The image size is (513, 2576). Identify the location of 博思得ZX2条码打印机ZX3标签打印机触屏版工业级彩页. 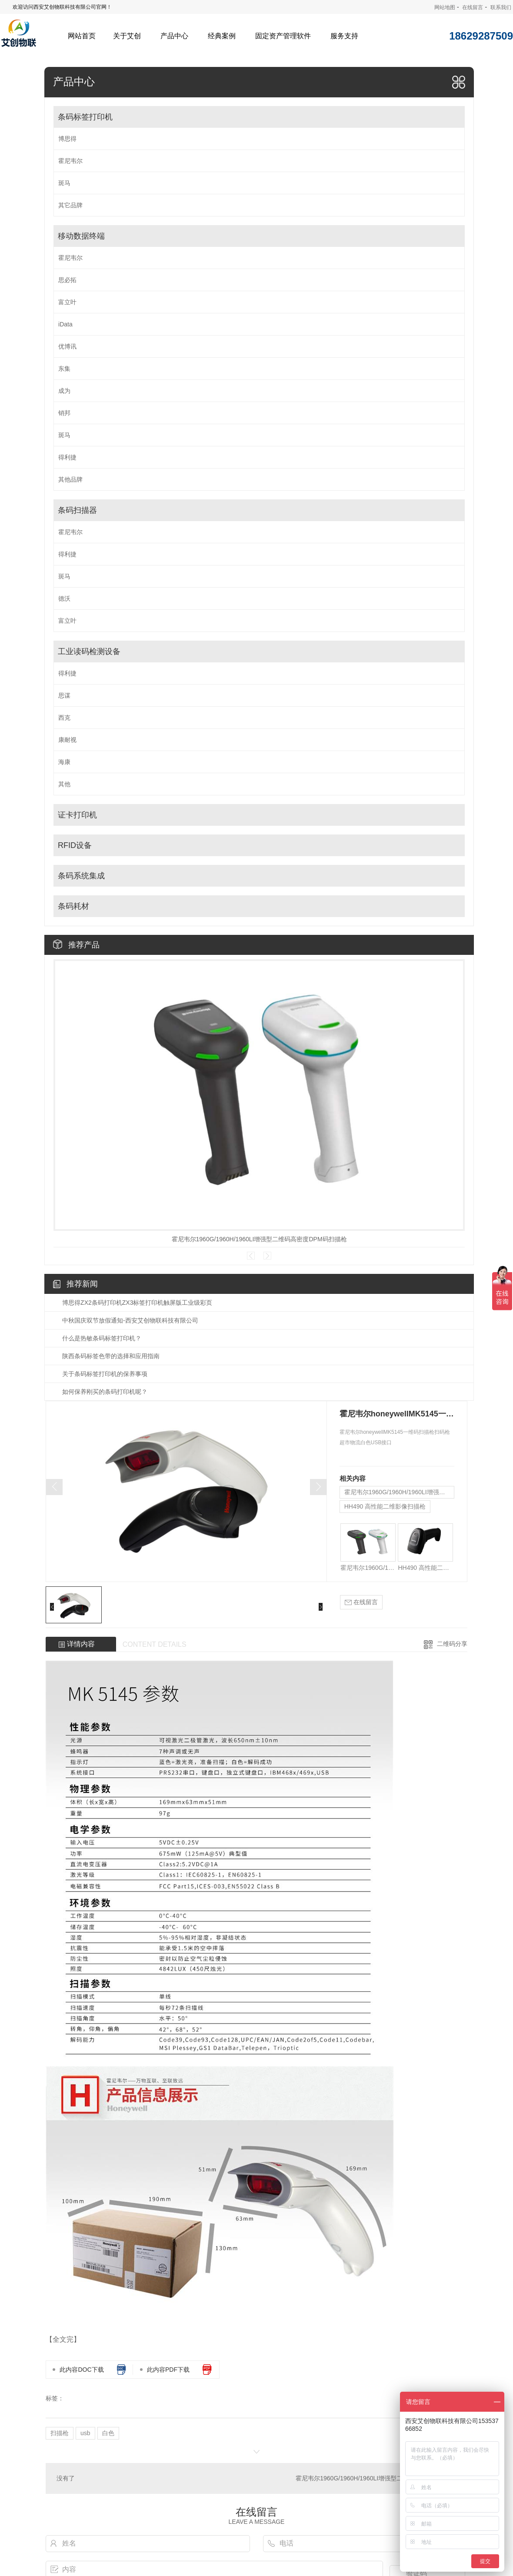
(137, 1302).